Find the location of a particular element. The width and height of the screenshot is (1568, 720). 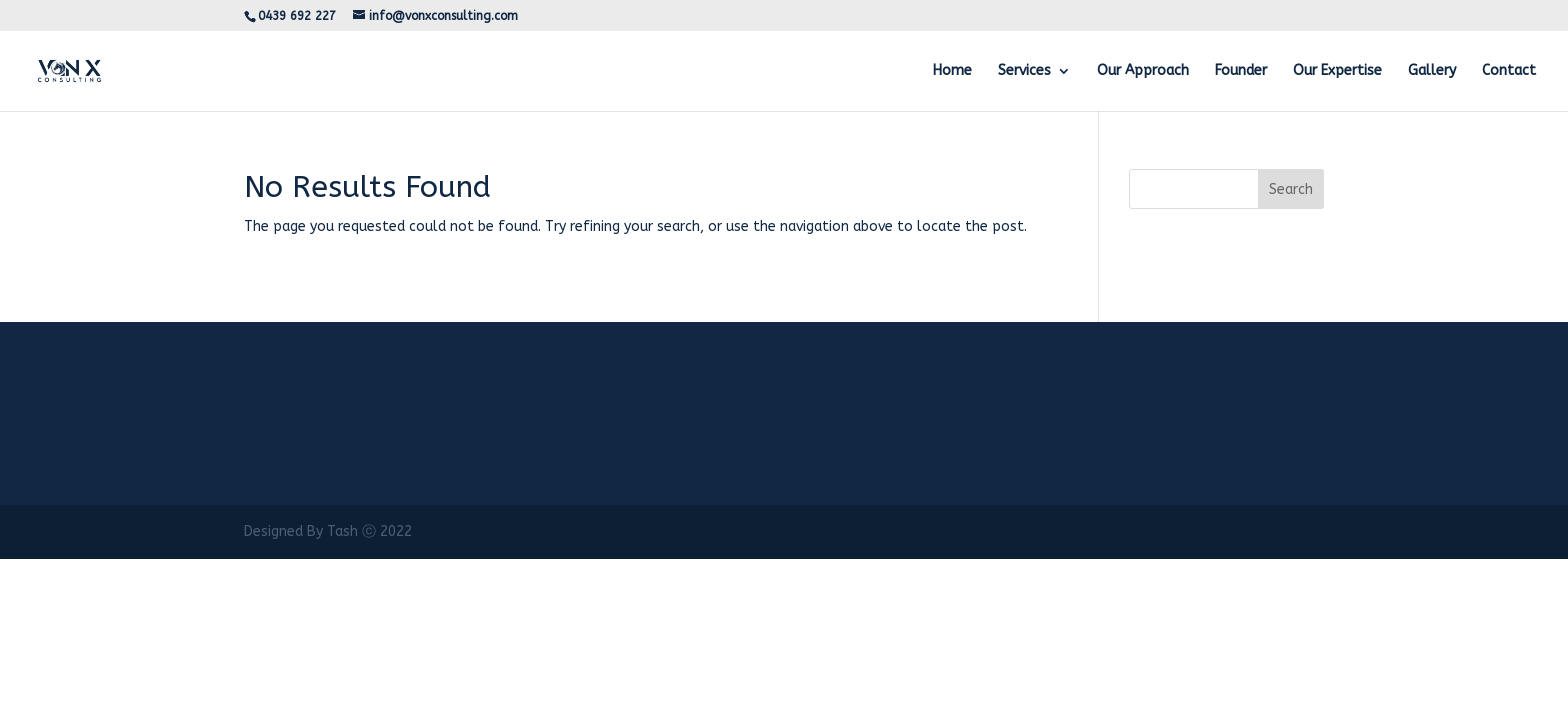

Gallery is located at coordinates (1432, 71).